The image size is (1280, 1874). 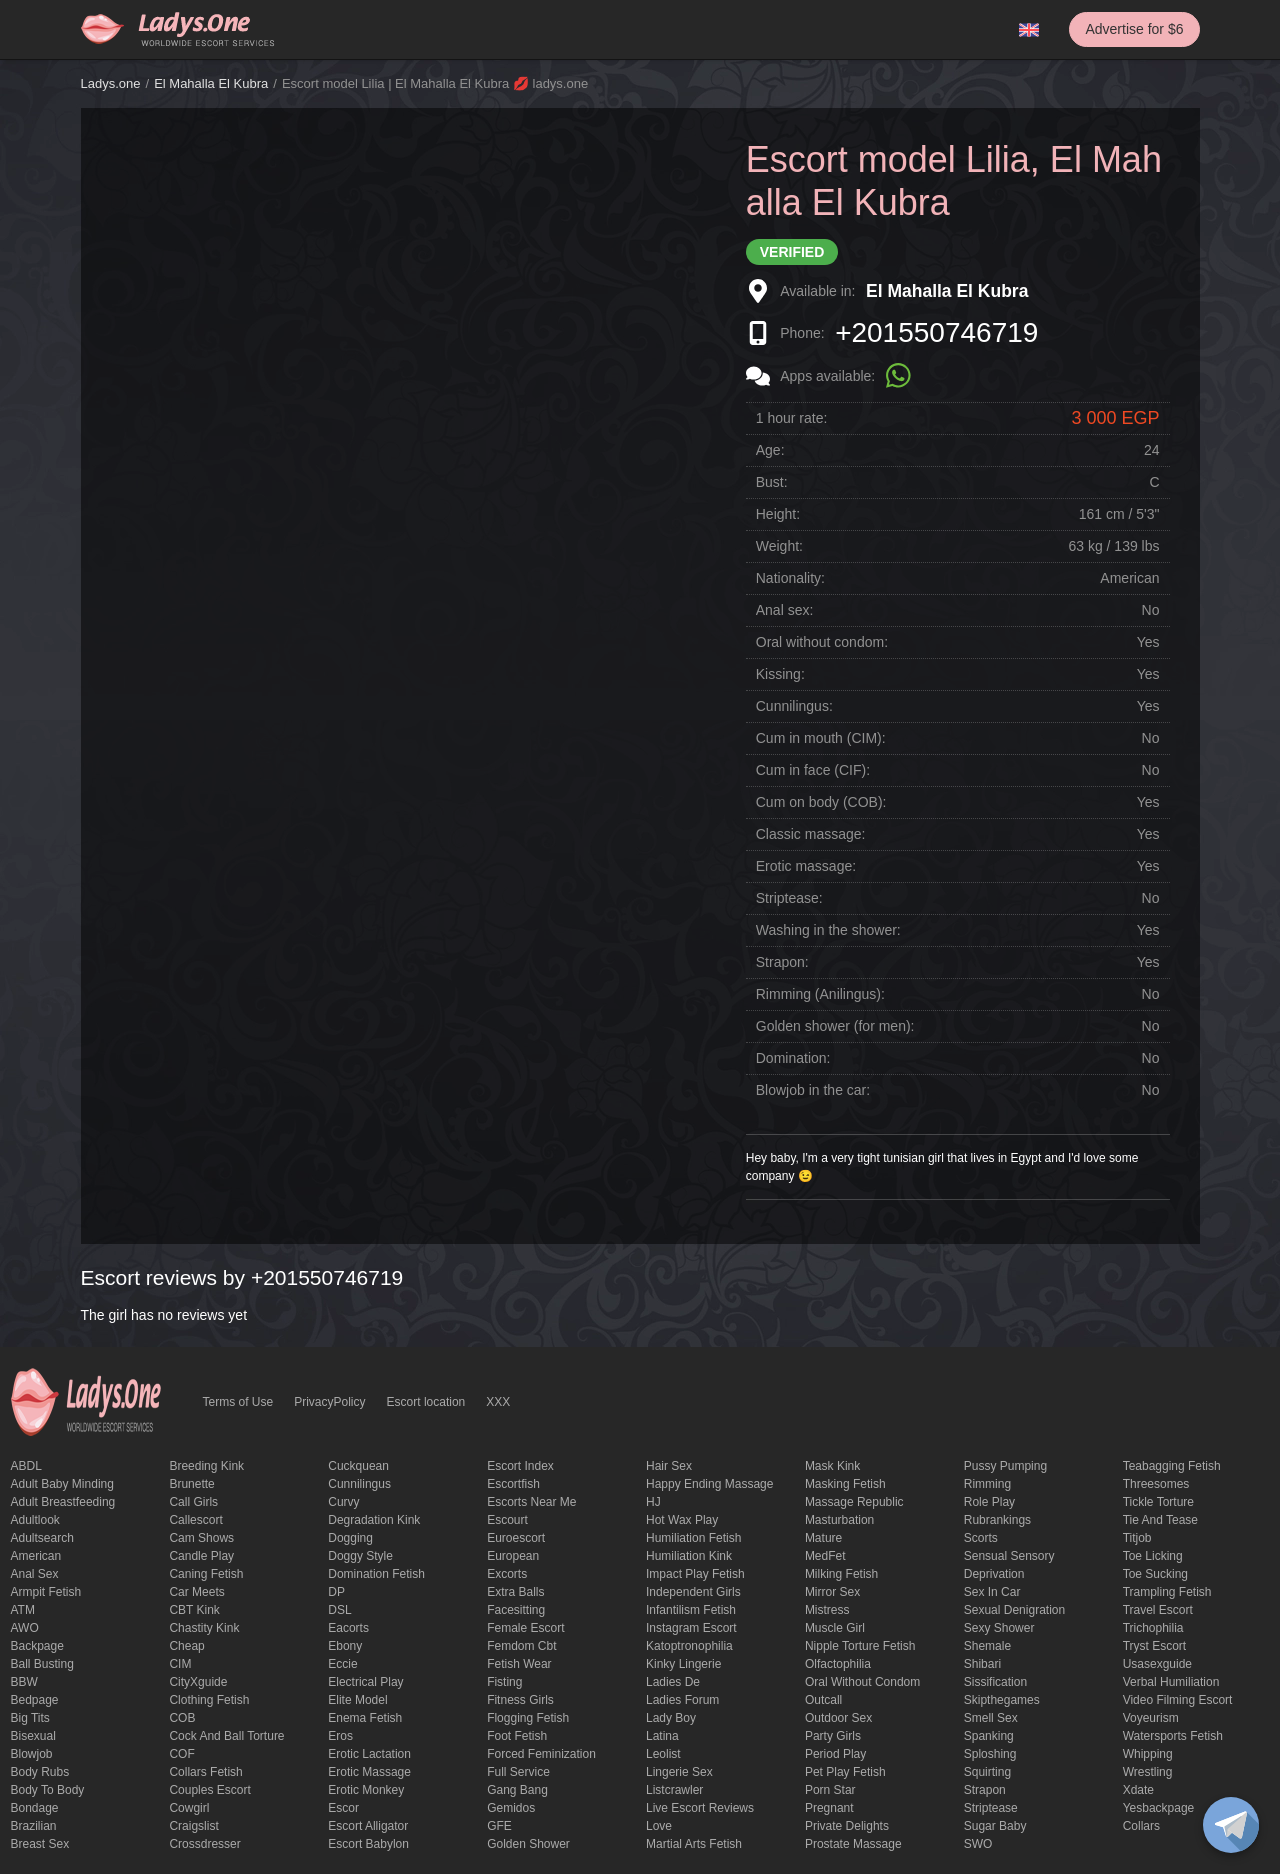 What do you see at coordinates (521, 1646) in the screenshot?
I see `femdom cbt` at bounding box center [521, 1646].